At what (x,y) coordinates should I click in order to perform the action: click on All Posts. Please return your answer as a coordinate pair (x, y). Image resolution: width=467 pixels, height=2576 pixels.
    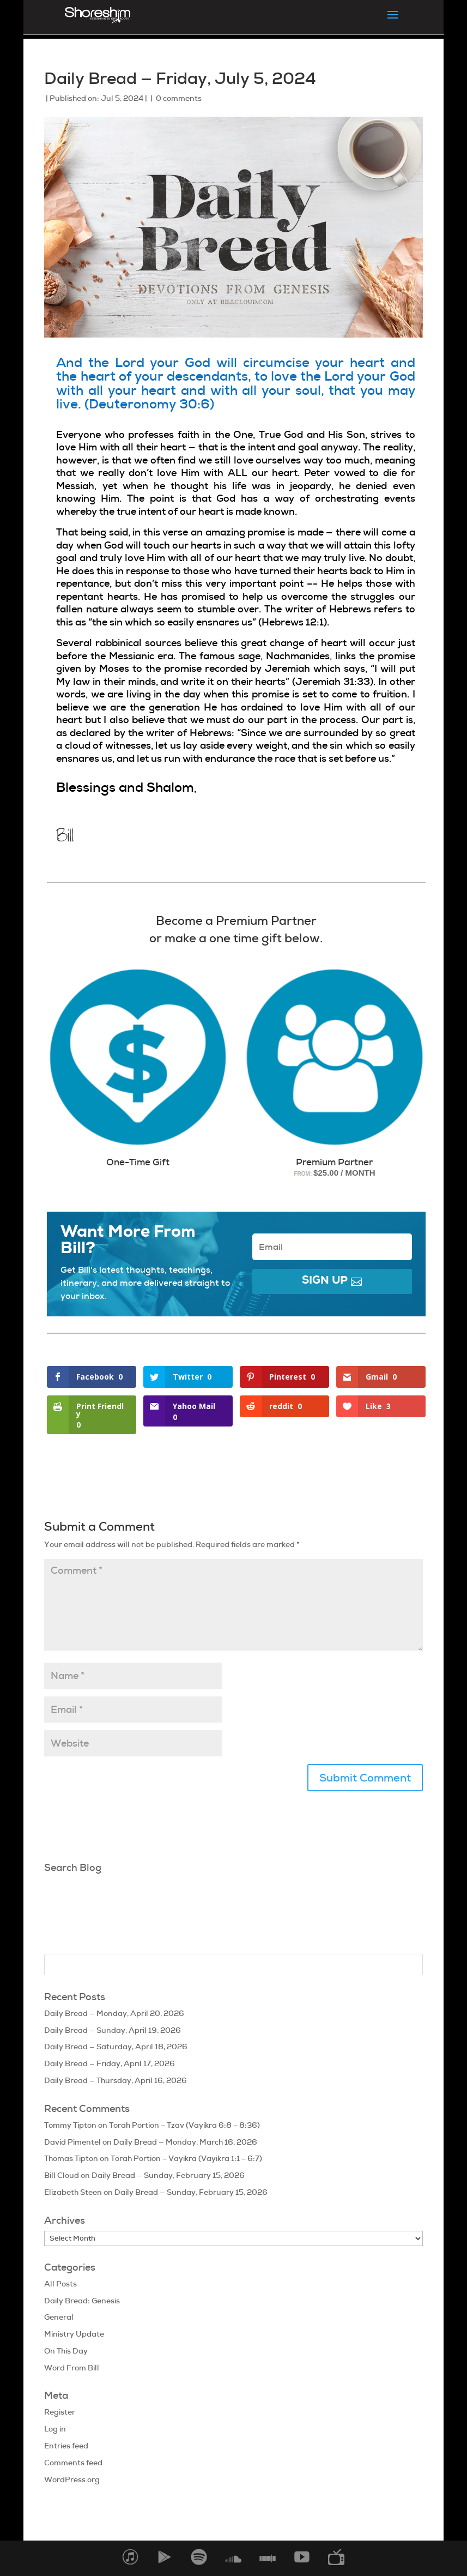
    Looking at the image, I should click on (60, 2284).